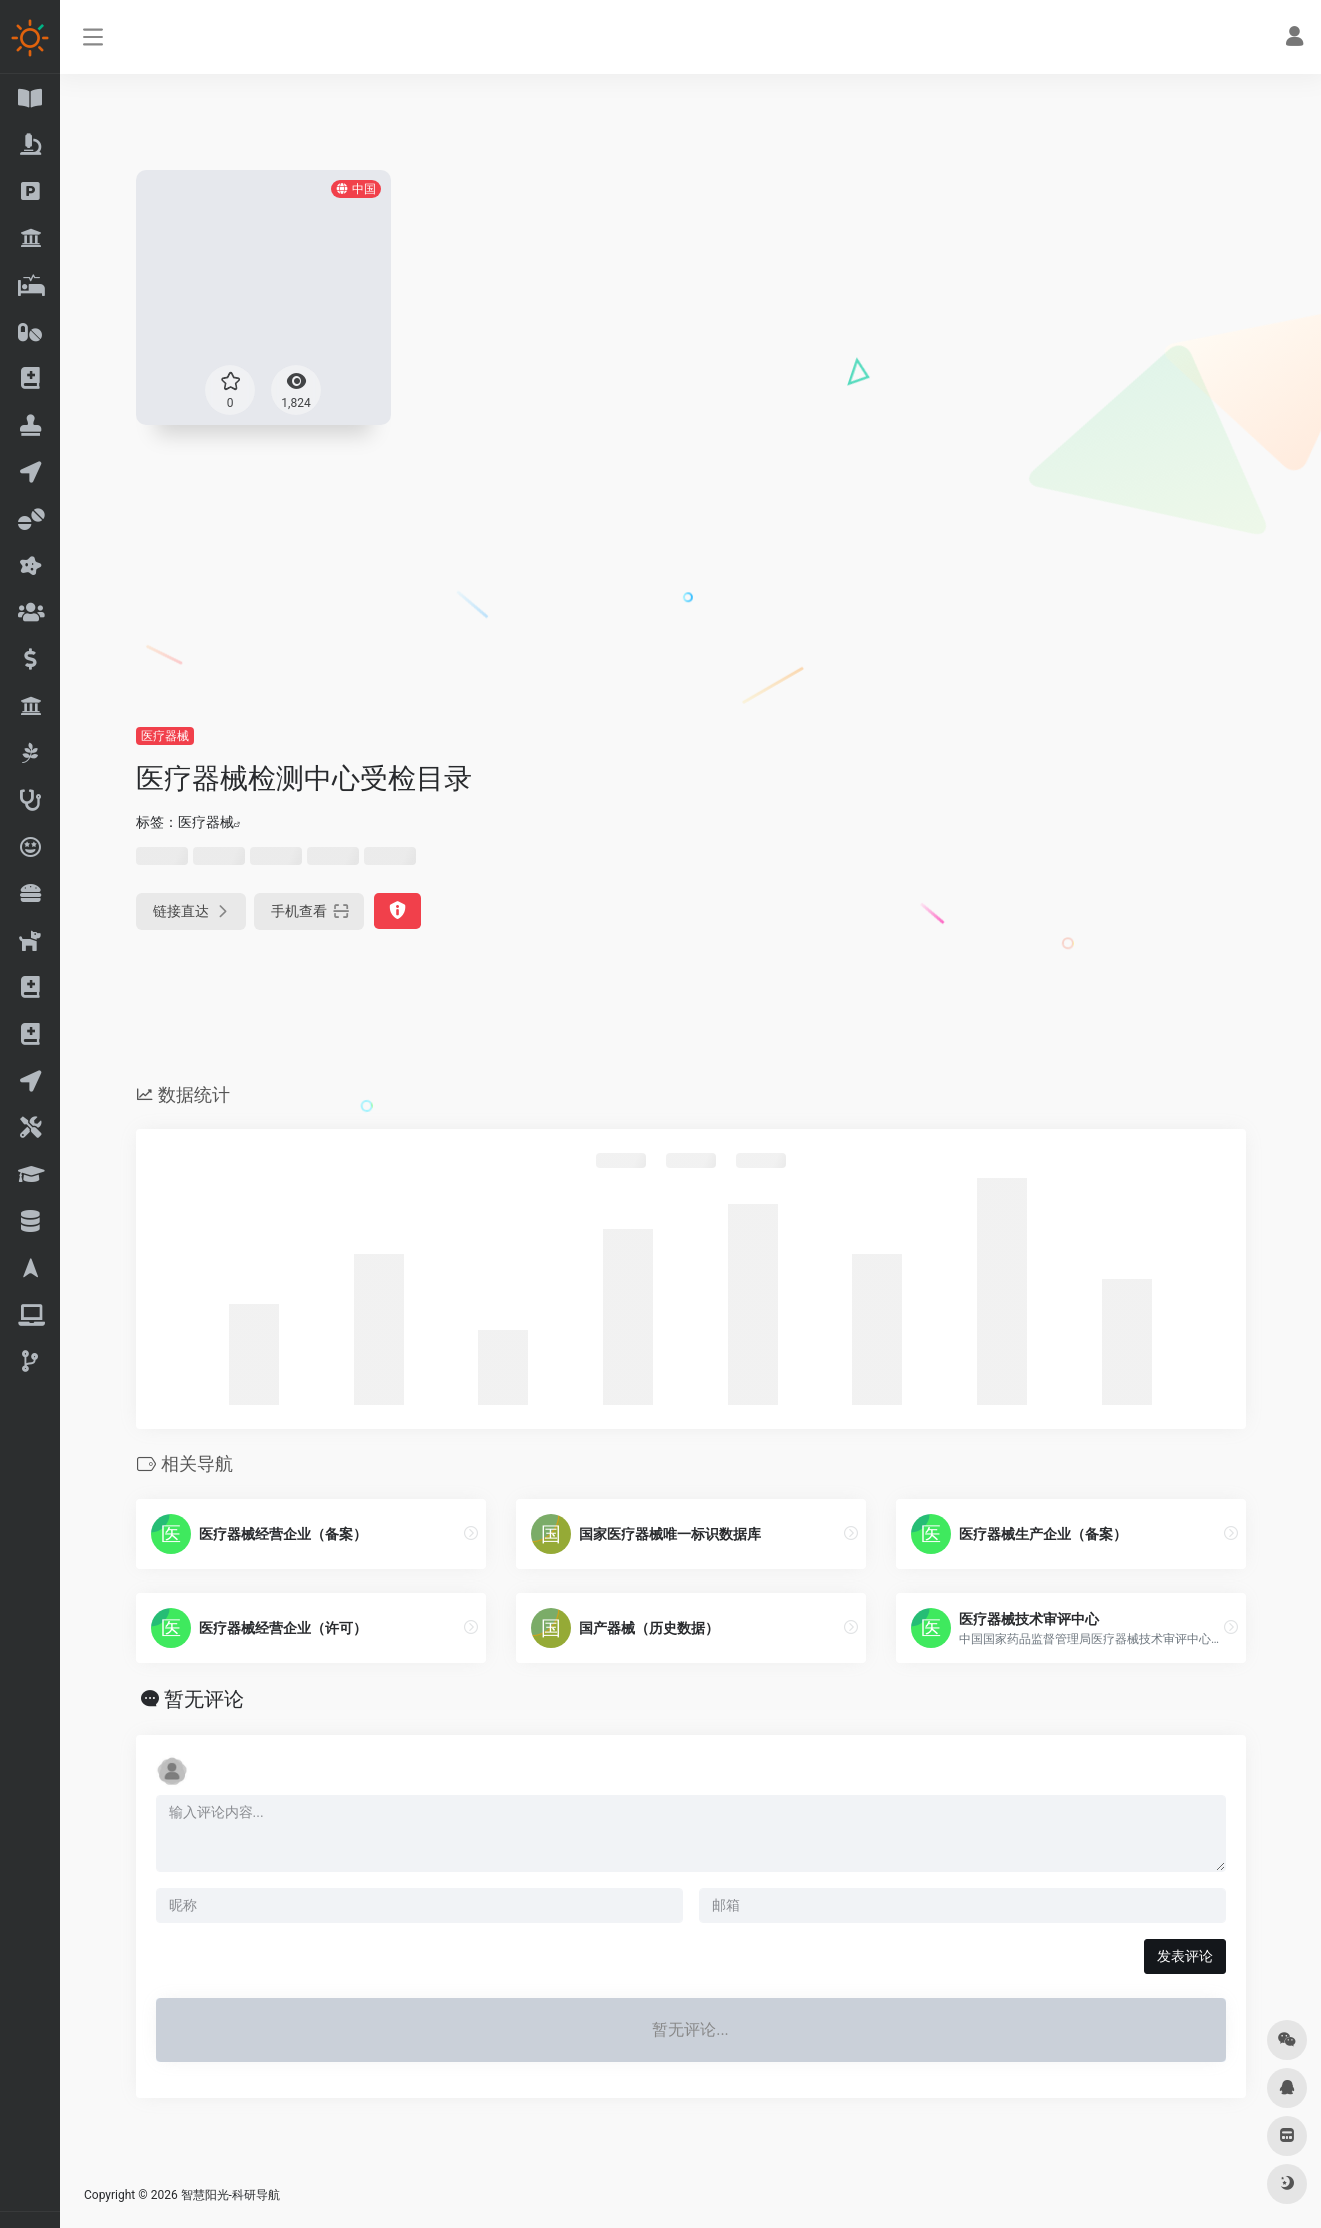 This screenshot has width=1321, height=2228. I want to click on 医疗器械, so click(165, 736).